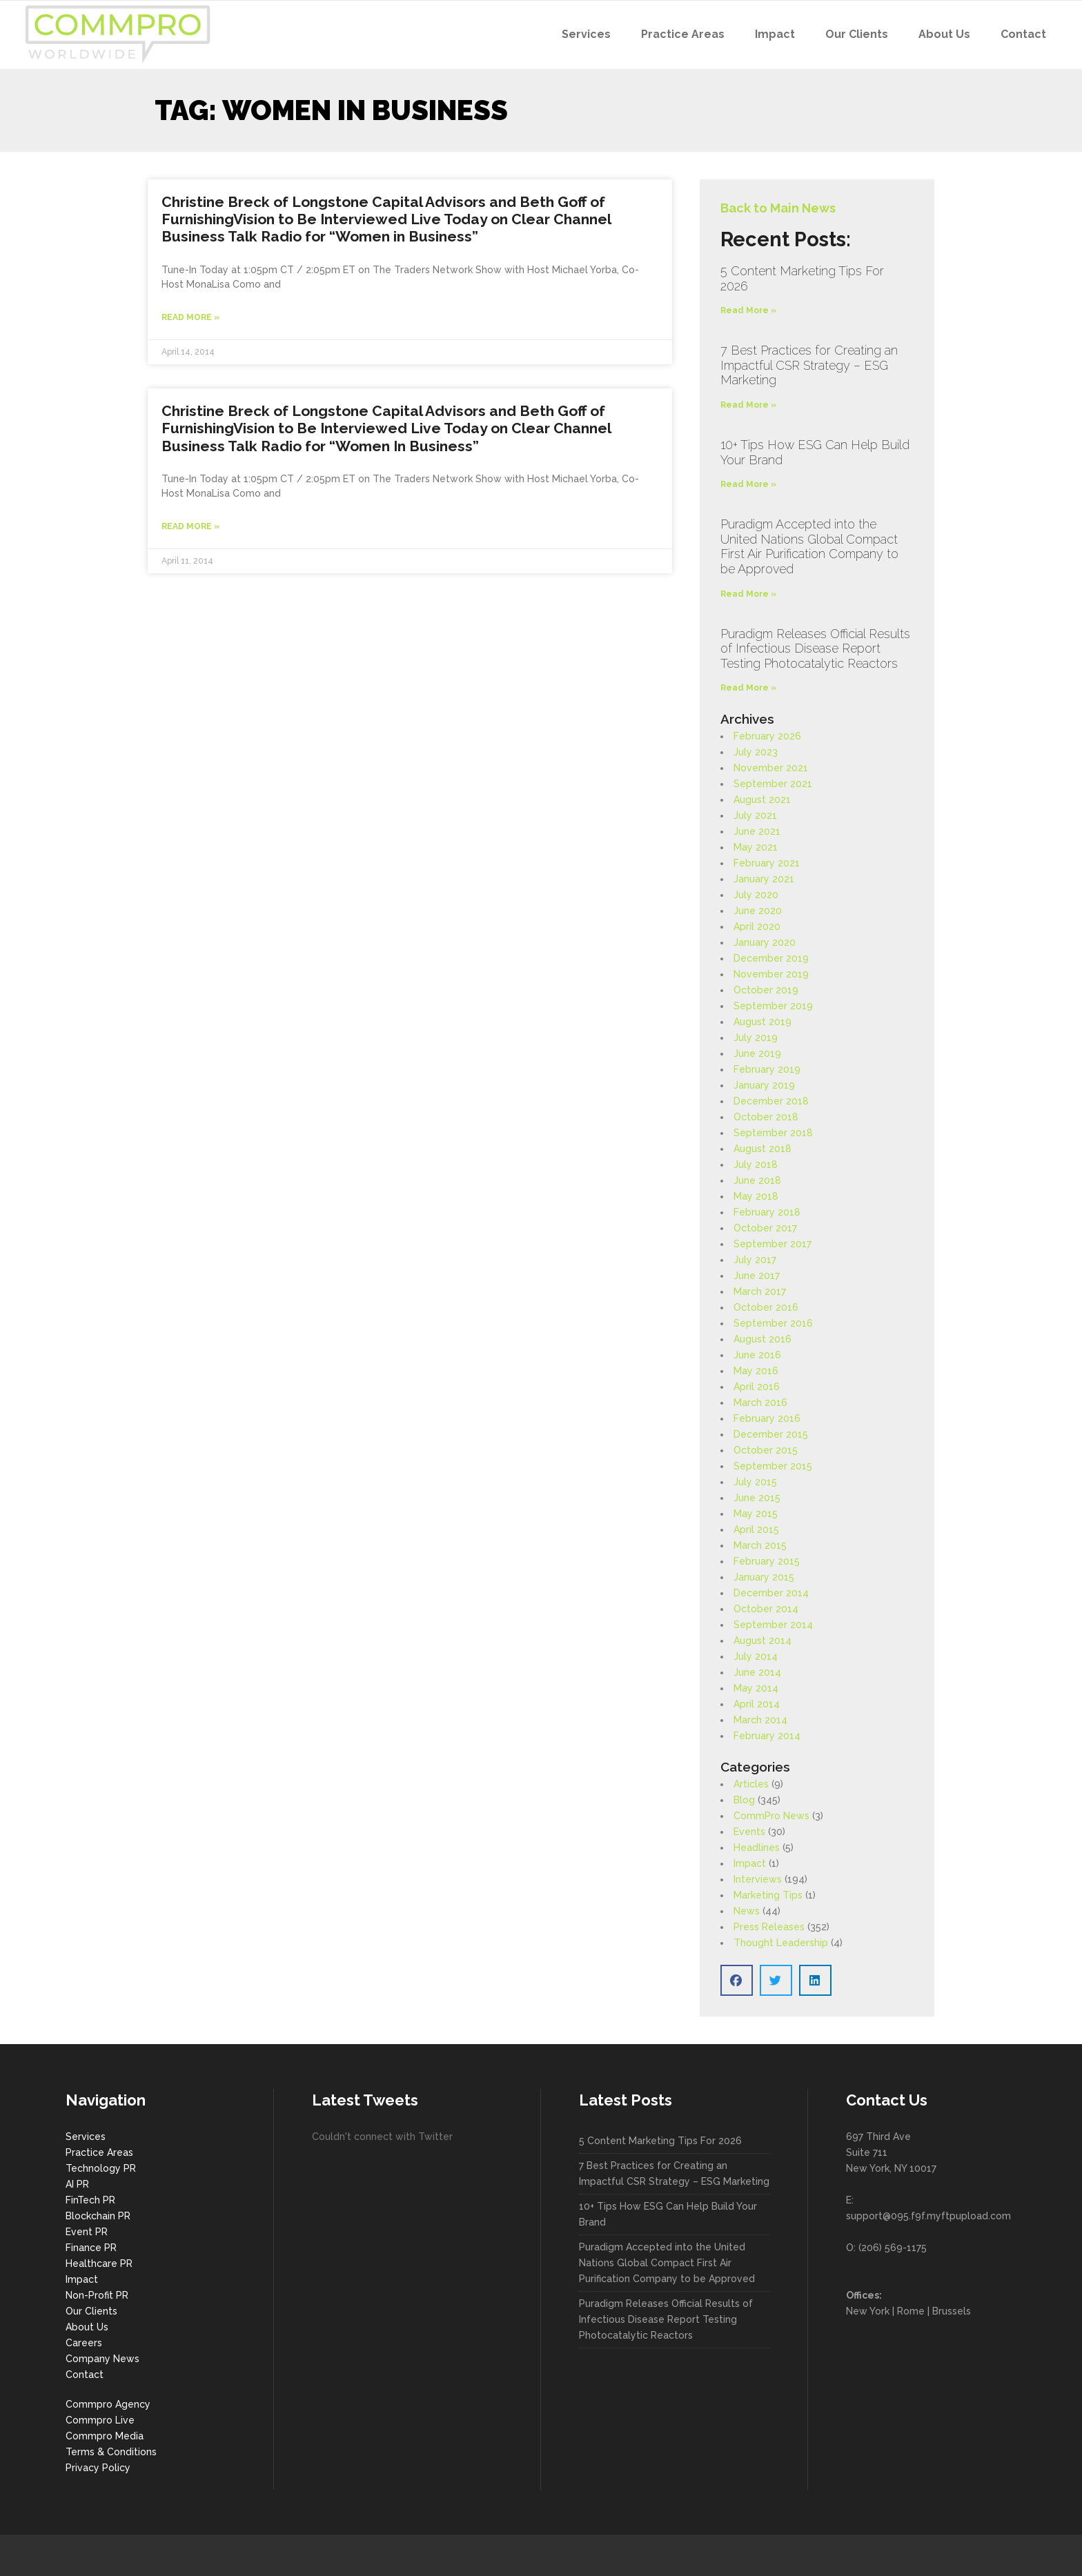 The image size is (1082, 2576). Describe the element at coordinates (91, 2311) in the screenshot. I see `Our Clients` at that location.